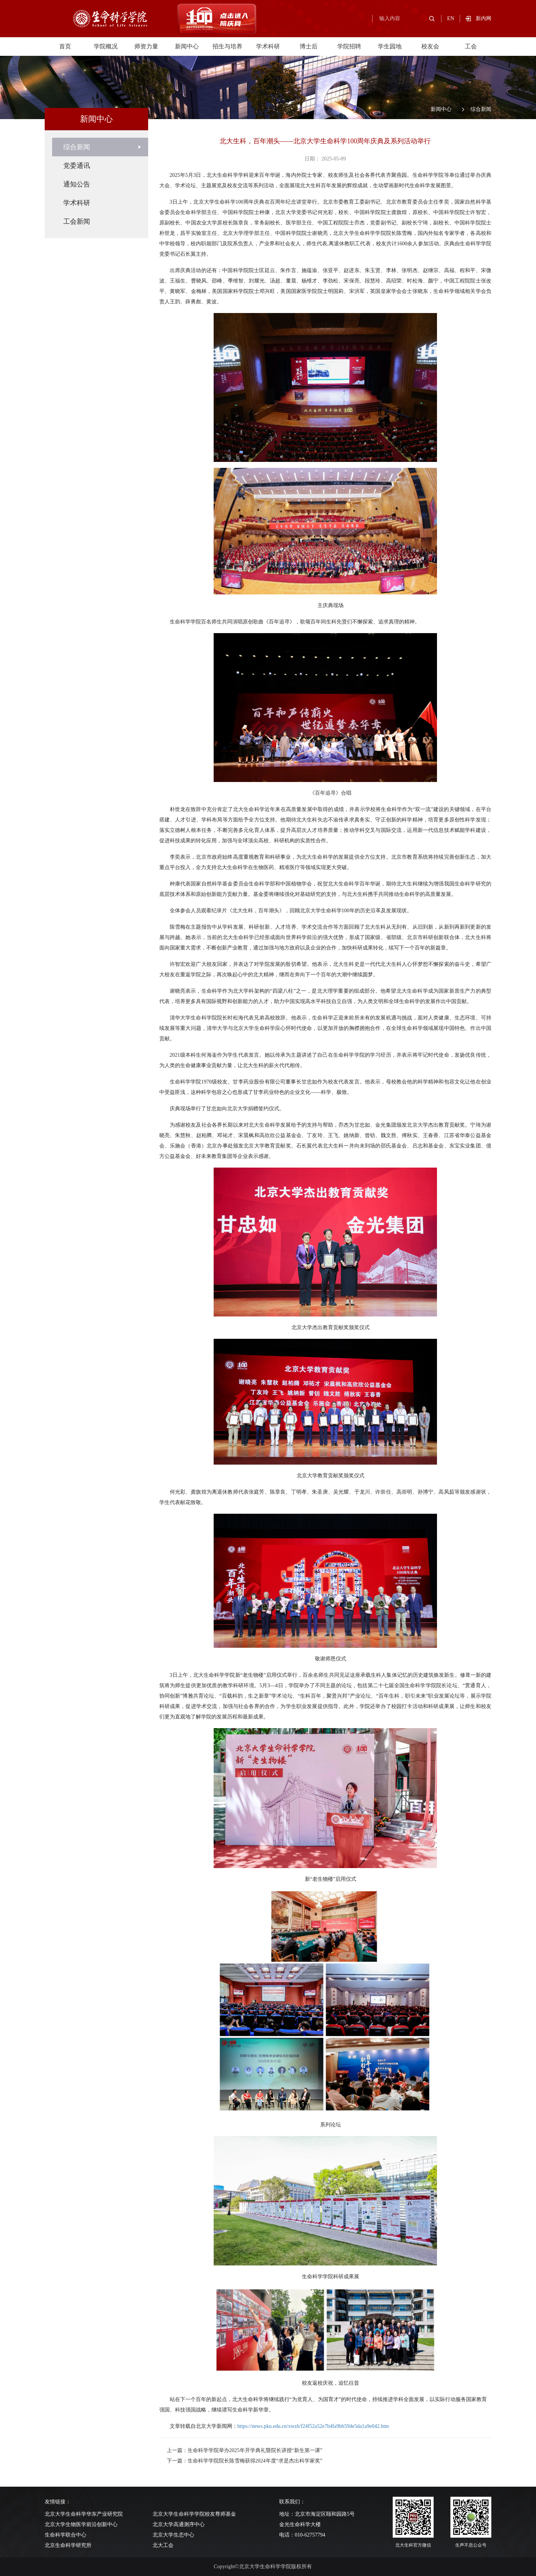 The width and height of the screenshot is (536, 2576). Describe the element at coordinates (68, 2545) in the screenshot. I see `北京生命科学研究所` at that location.